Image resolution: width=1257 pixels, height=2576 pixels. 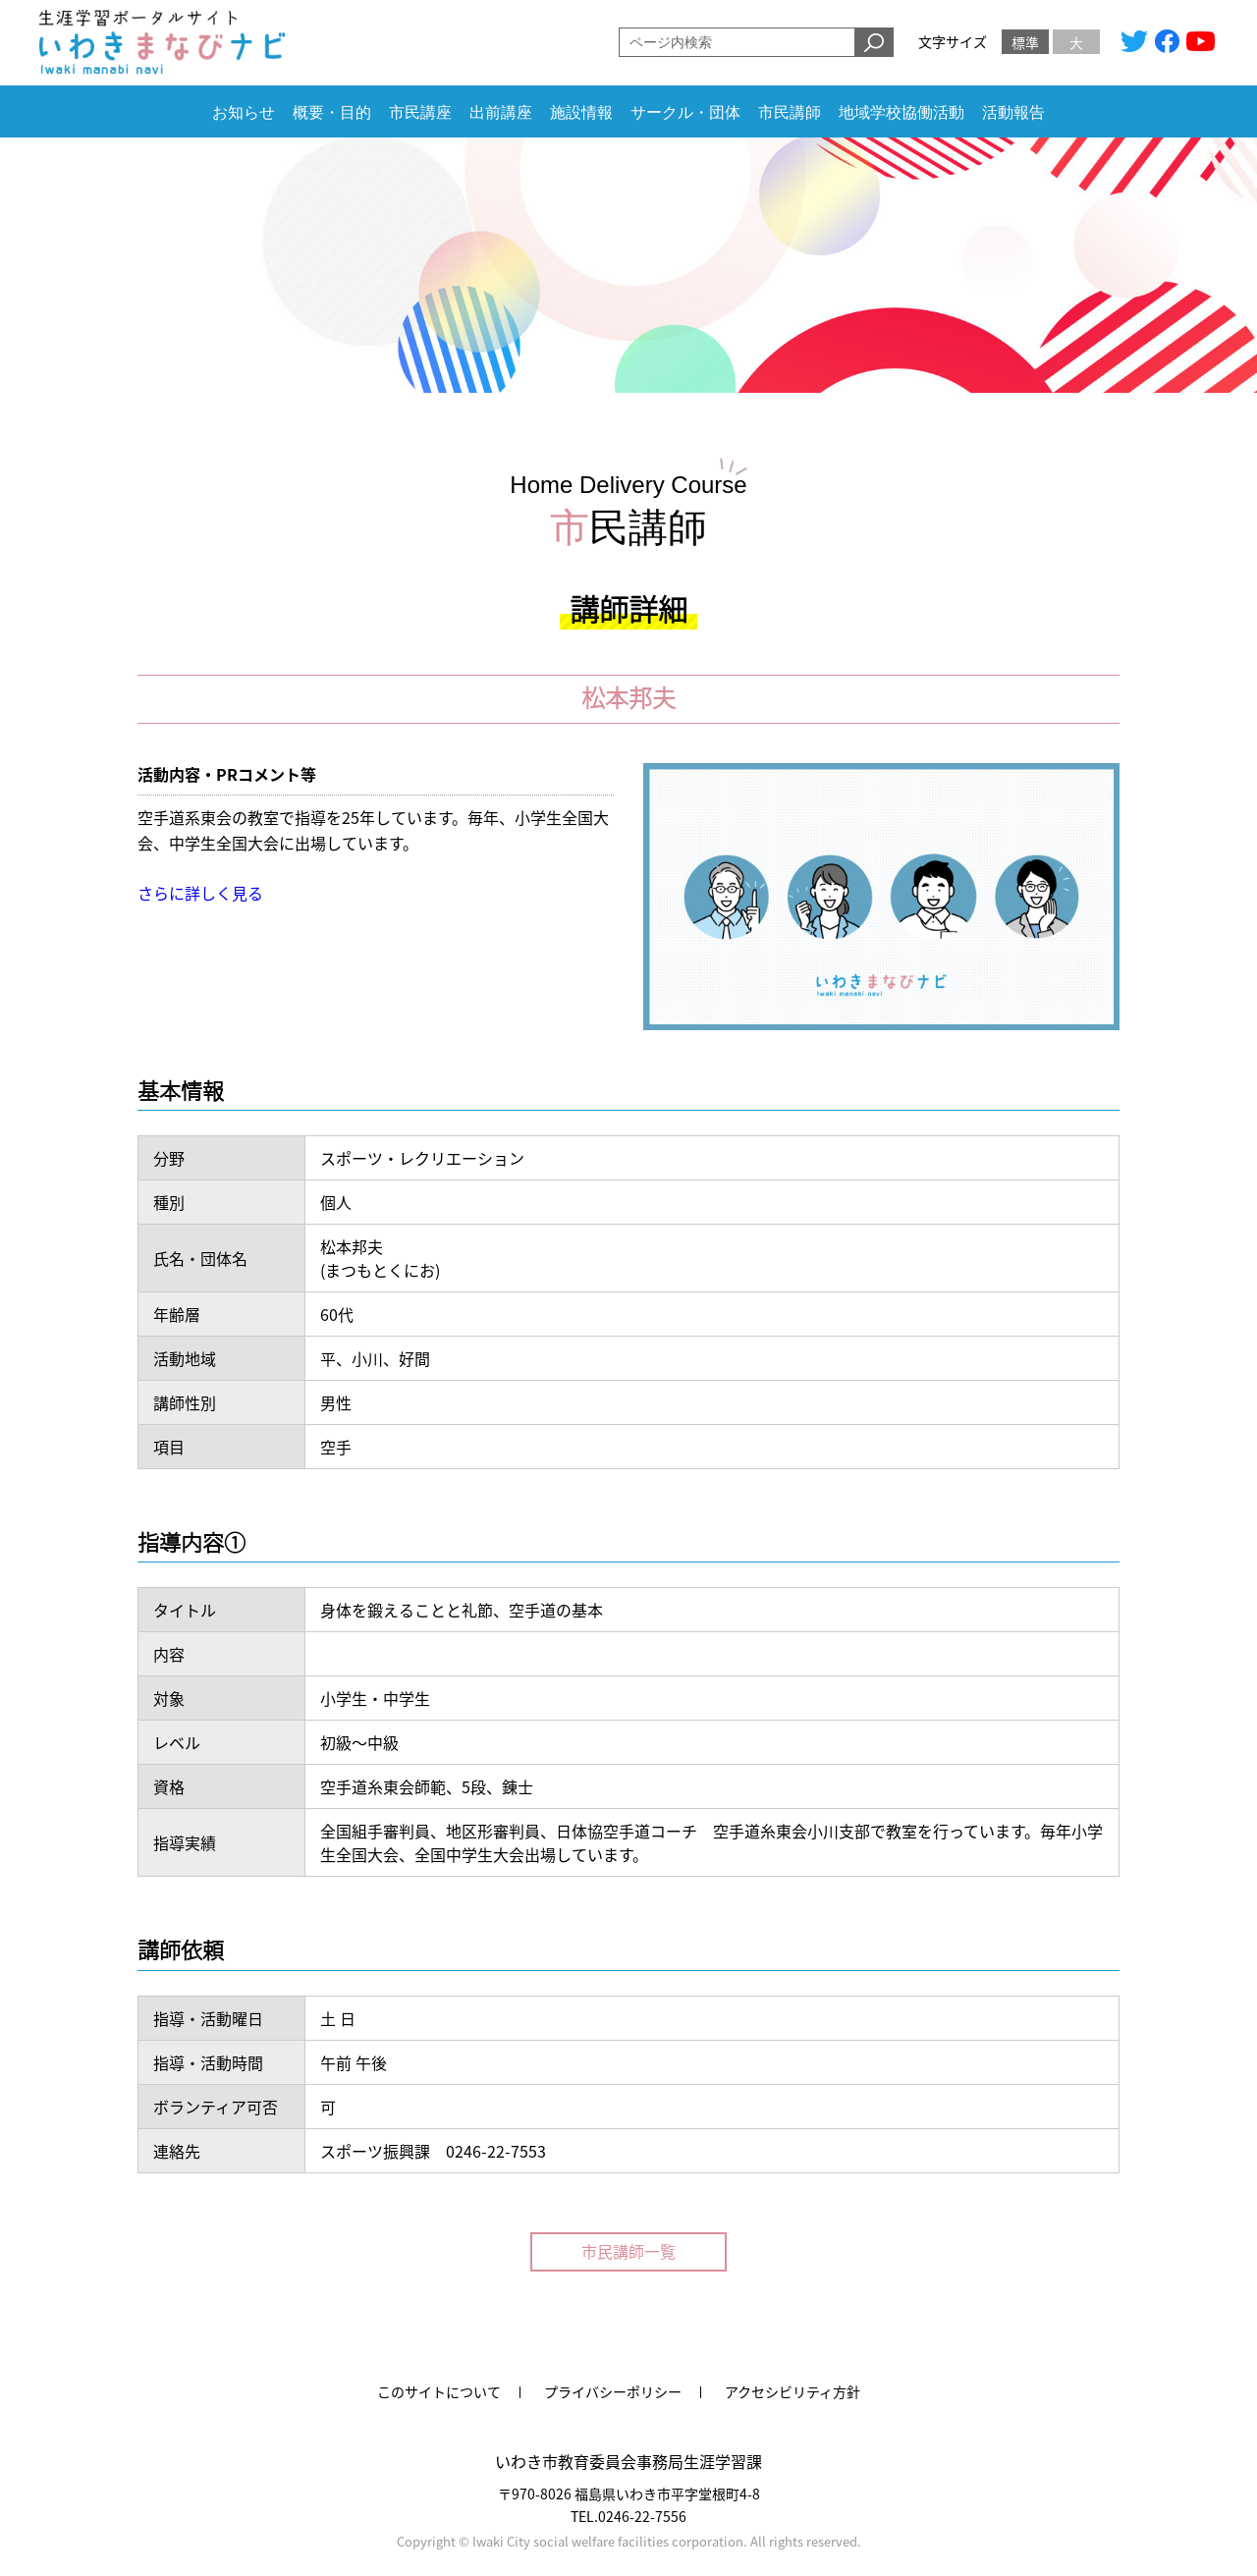 I want to click on 標準, so click(x=1025, y=42).